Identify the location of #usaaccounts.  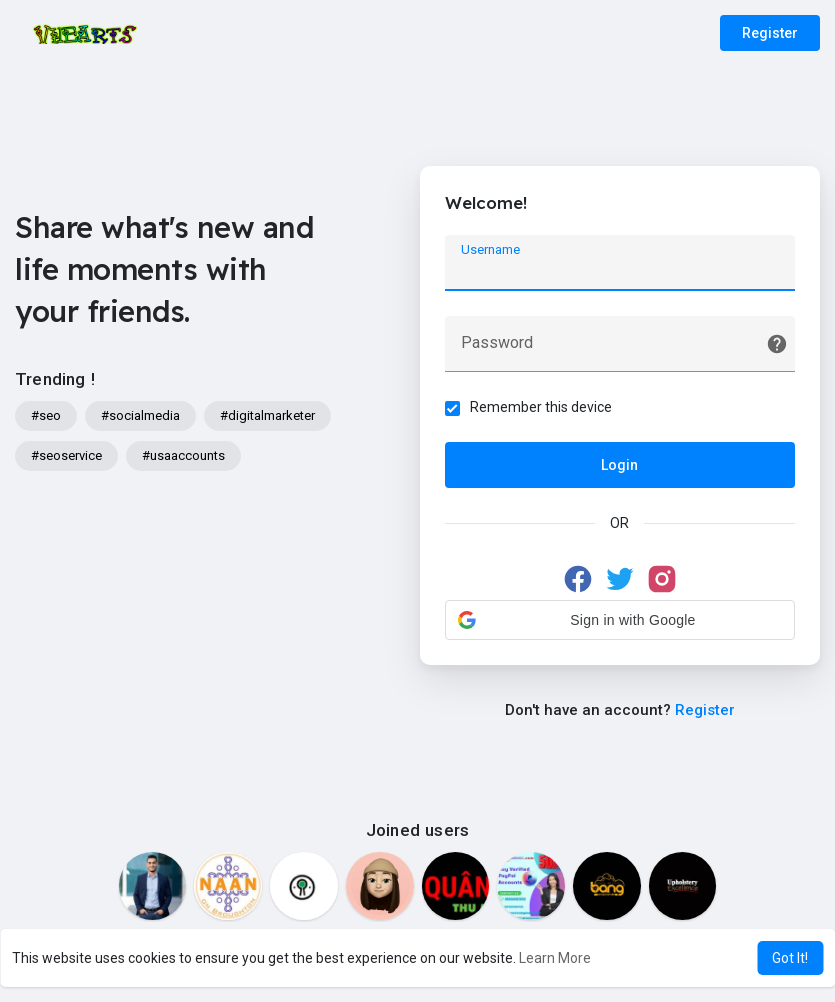
(183, 455).